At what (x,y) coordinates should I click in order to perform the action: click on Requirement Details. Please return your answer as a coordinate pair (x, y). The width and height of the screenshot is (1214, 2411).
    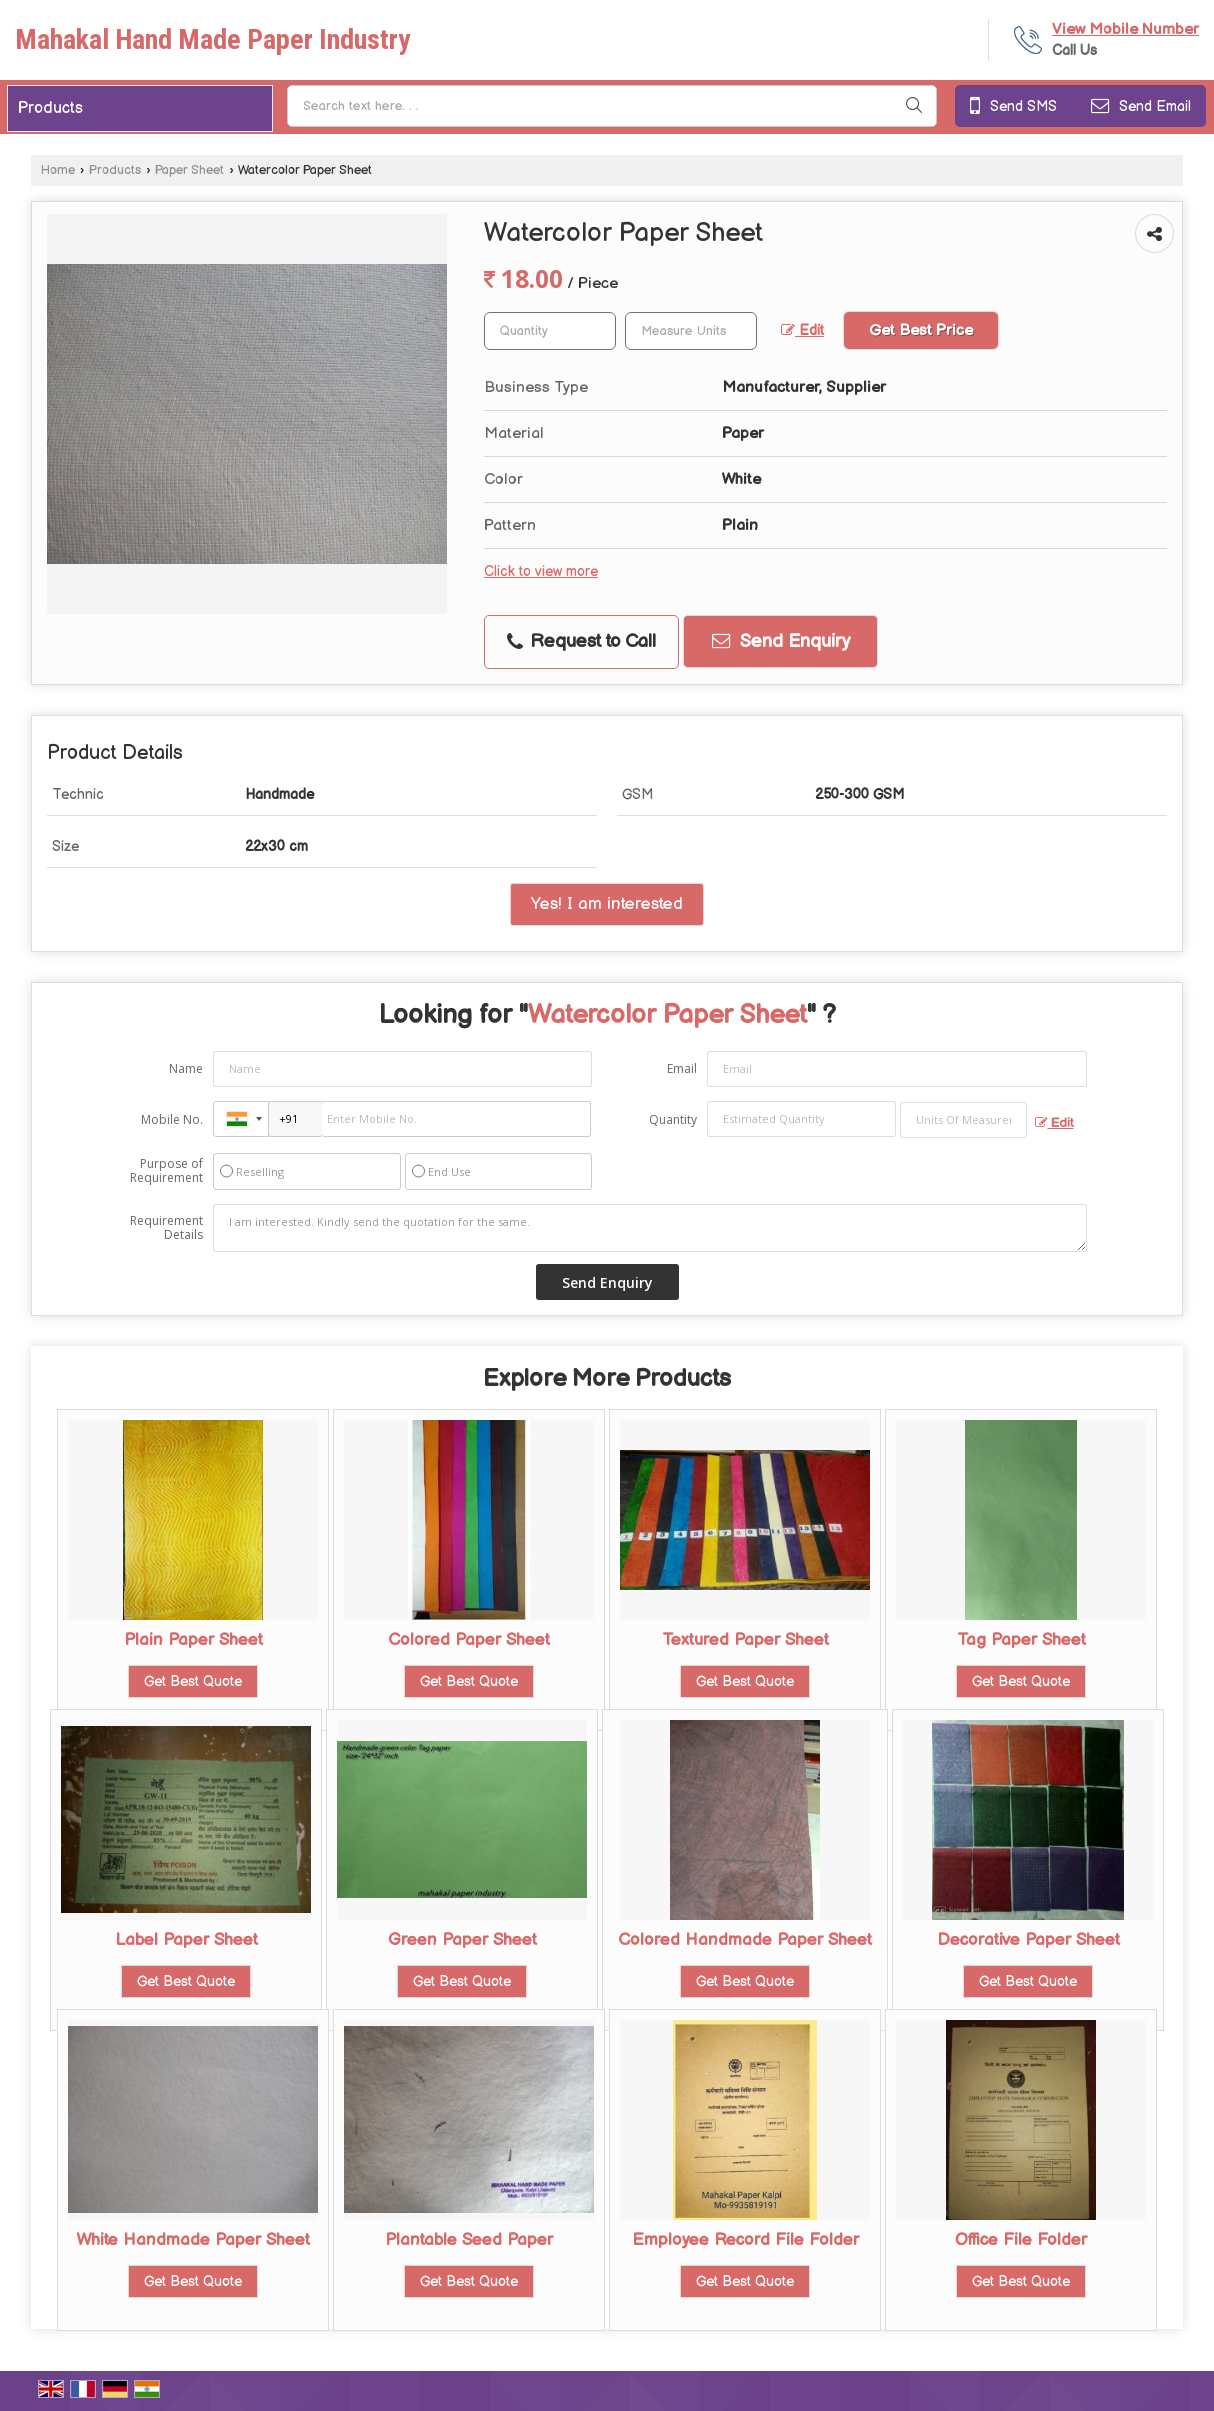
    Looking at the image, I should click on (166, 1228).